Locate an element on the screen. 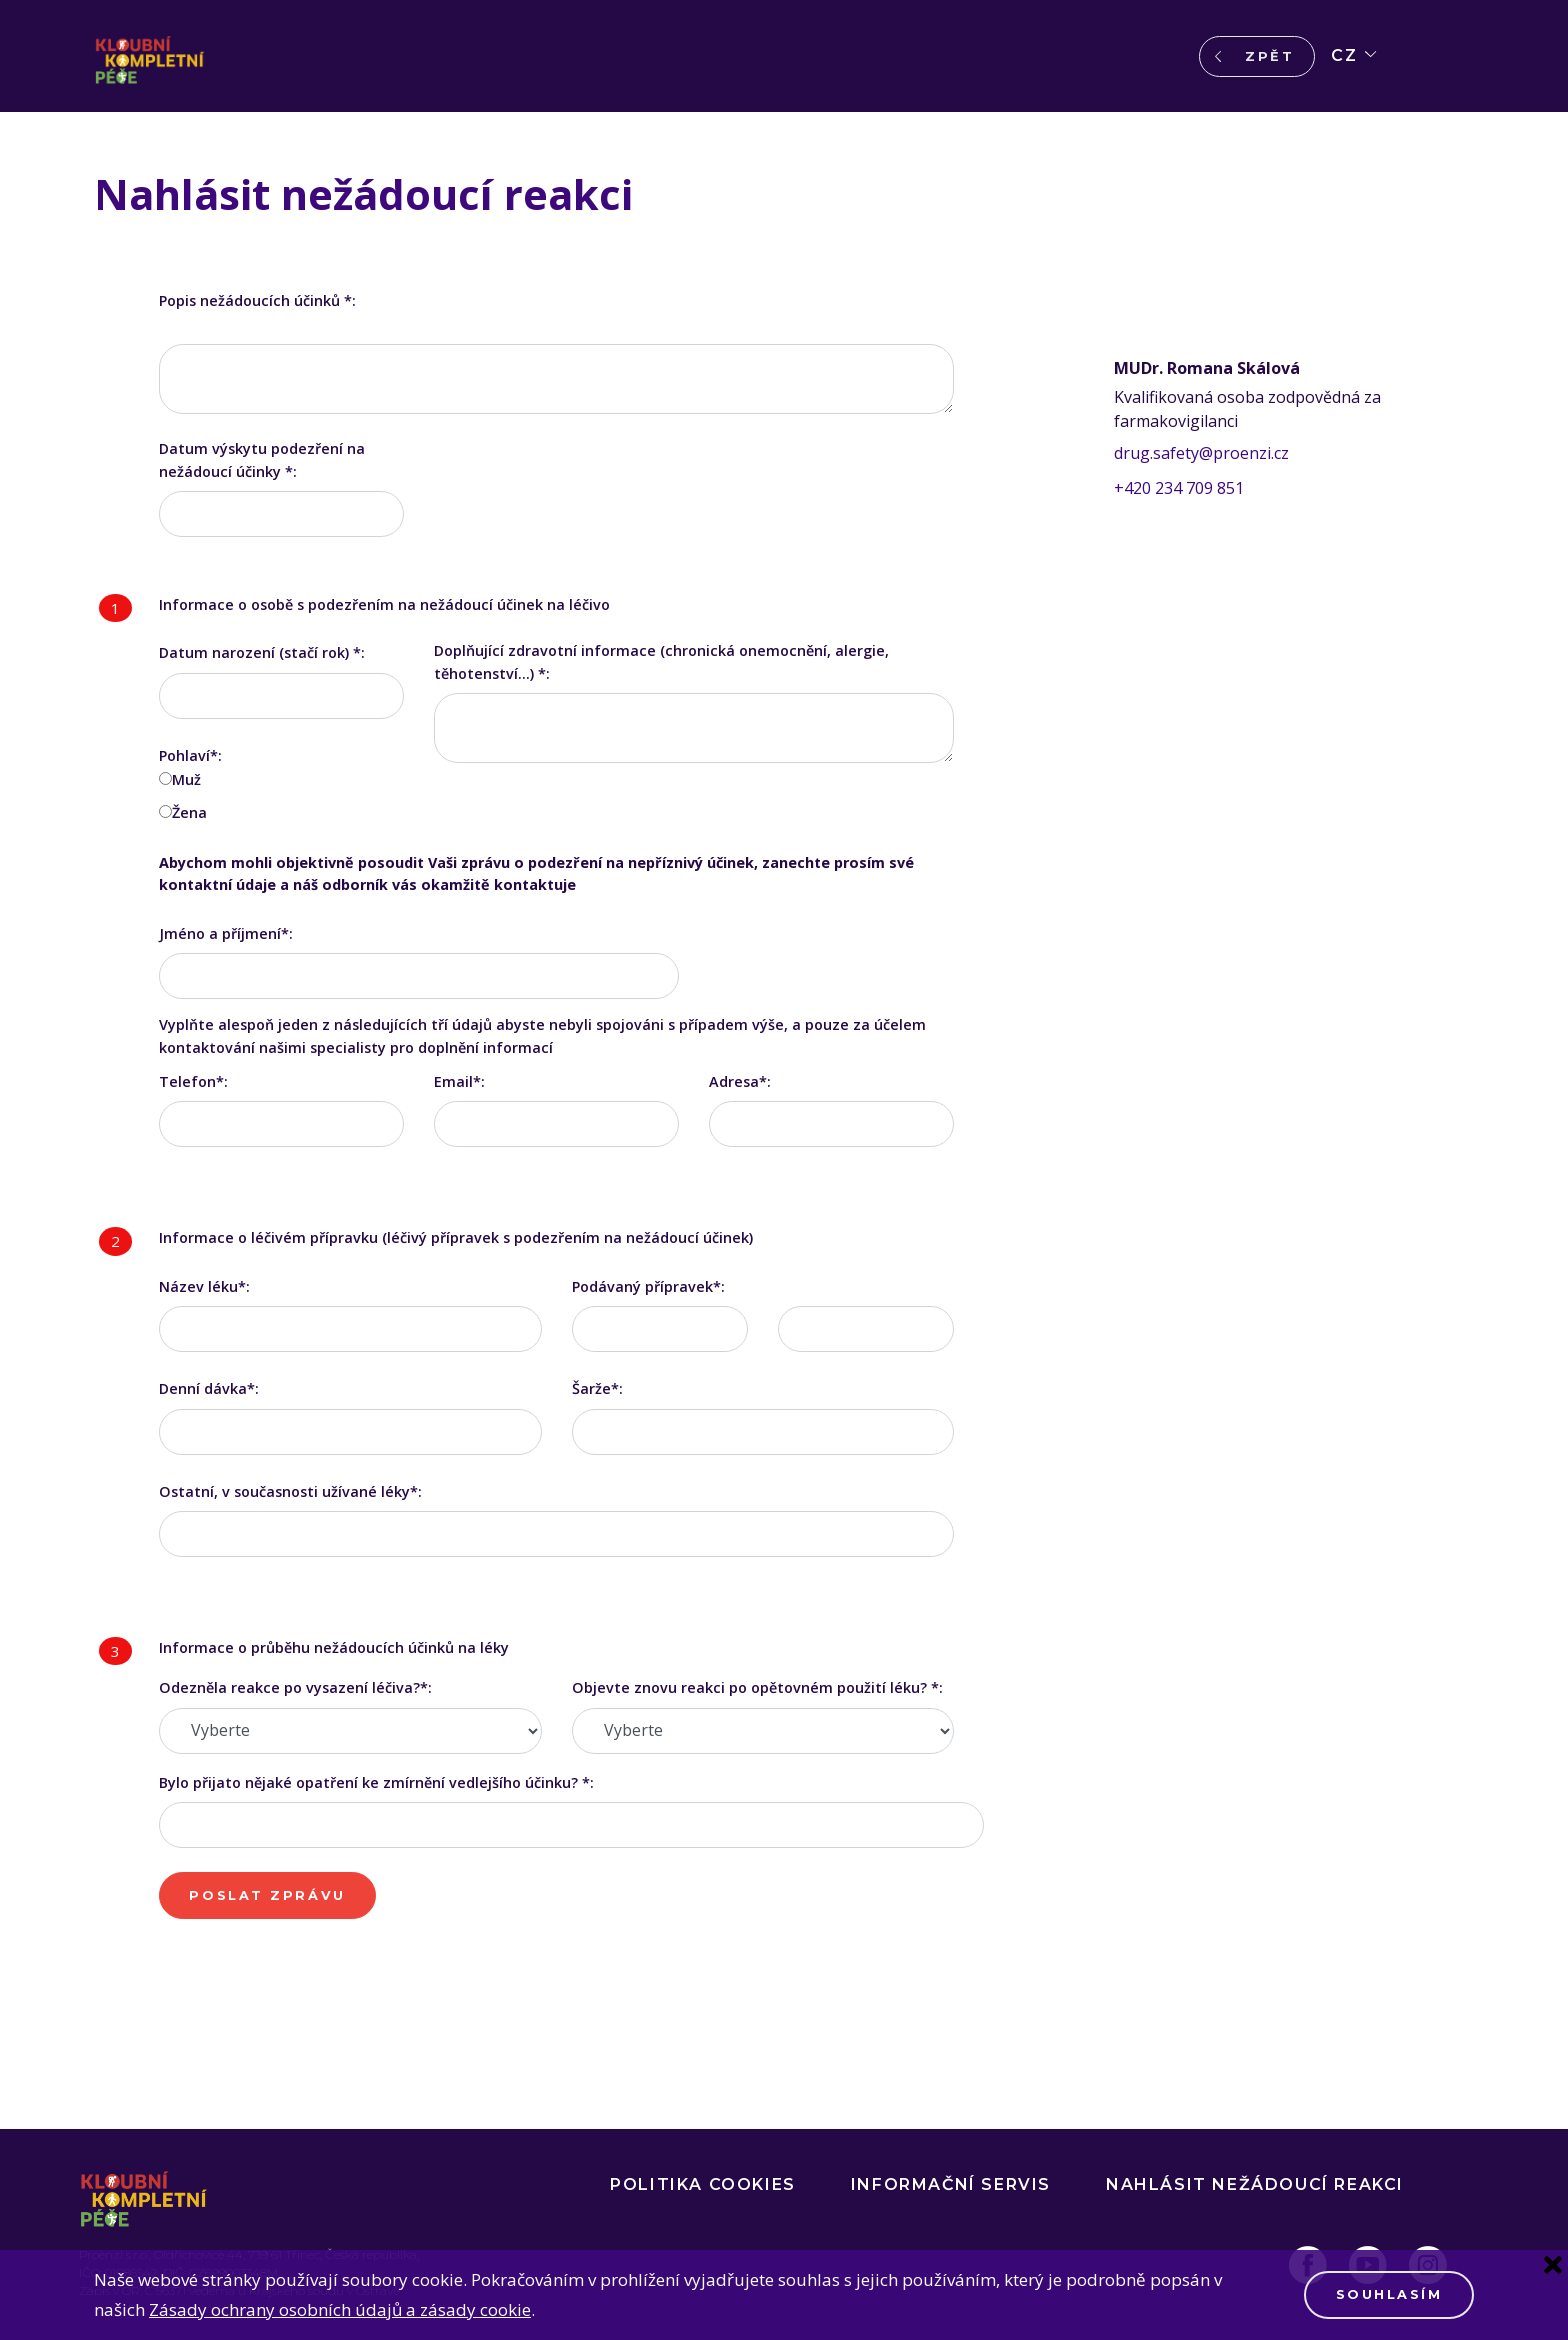 Image resolution: width=1568 pixels, height=2340 pixels. Doplňující zdravotní informace *: is located at coordinates (661, 661).